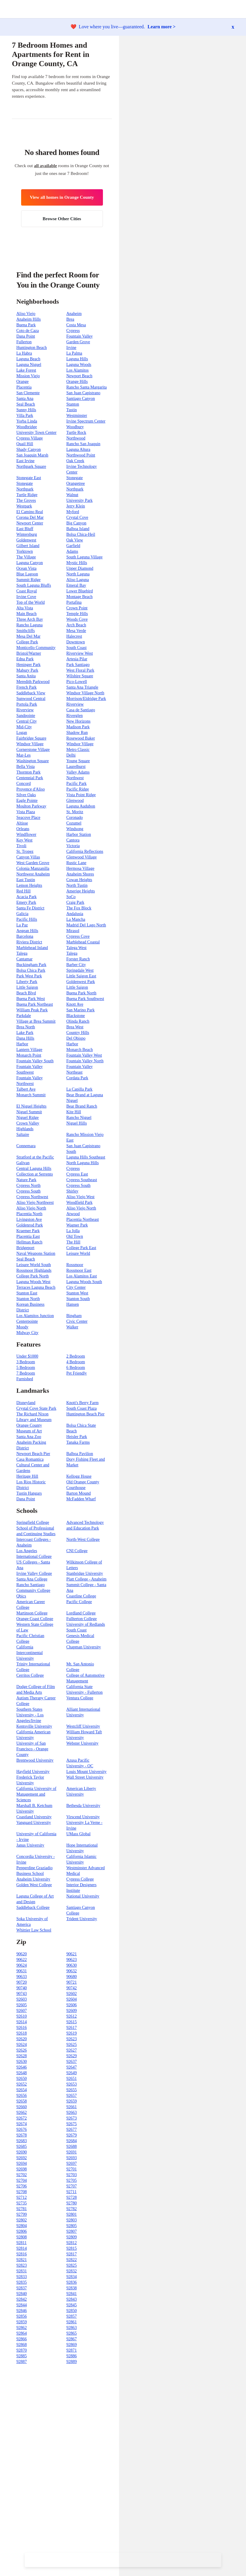 The width and height of the screenshot is (246, 2576). What do you see at coordinates (21, 2231) in the screenshot?
I see `92806` at bounding box center [21, 2231].